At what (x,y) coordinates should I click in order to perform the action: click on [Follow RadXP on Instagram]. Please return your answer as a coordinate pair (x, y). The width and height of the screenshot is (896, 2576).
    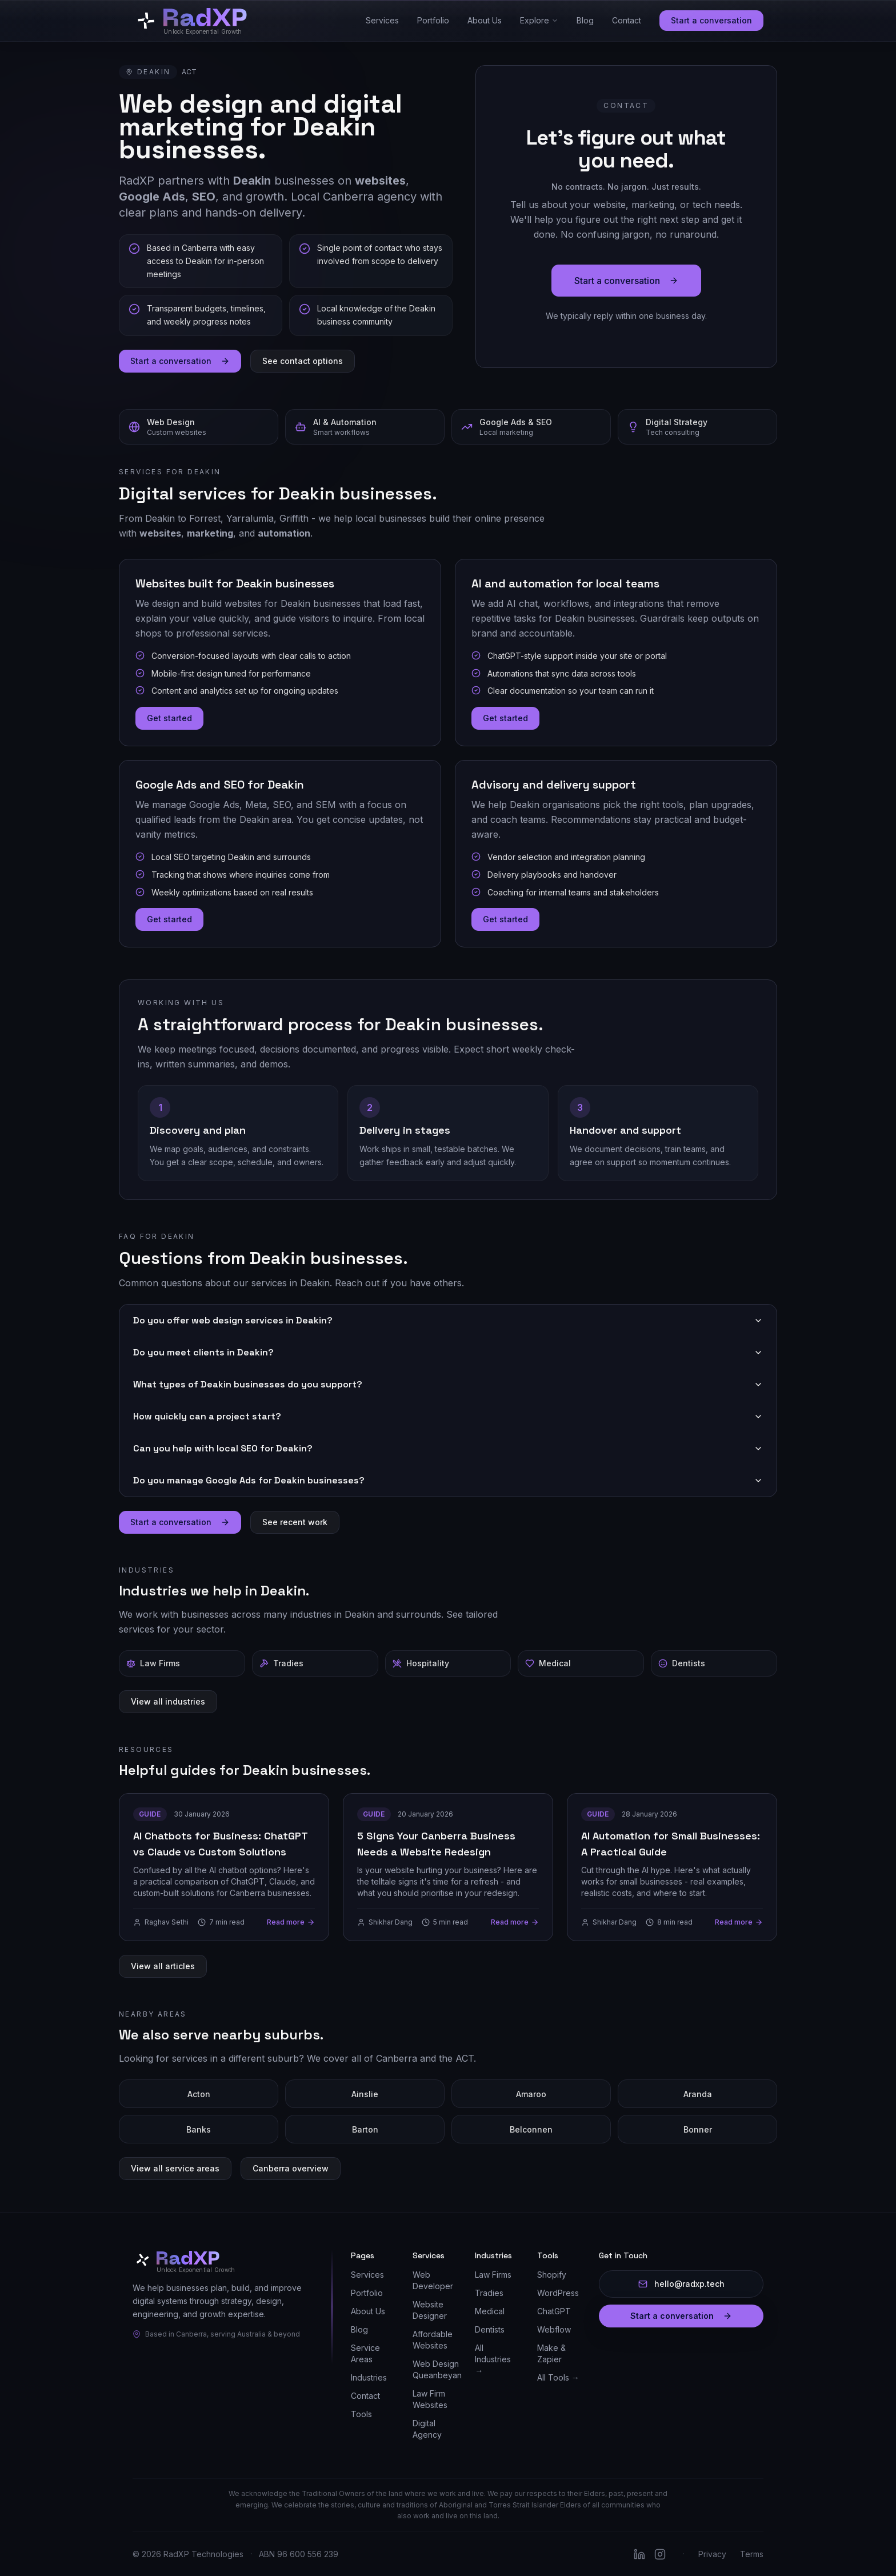
    Looking at the image, I should click on (660, 2554).